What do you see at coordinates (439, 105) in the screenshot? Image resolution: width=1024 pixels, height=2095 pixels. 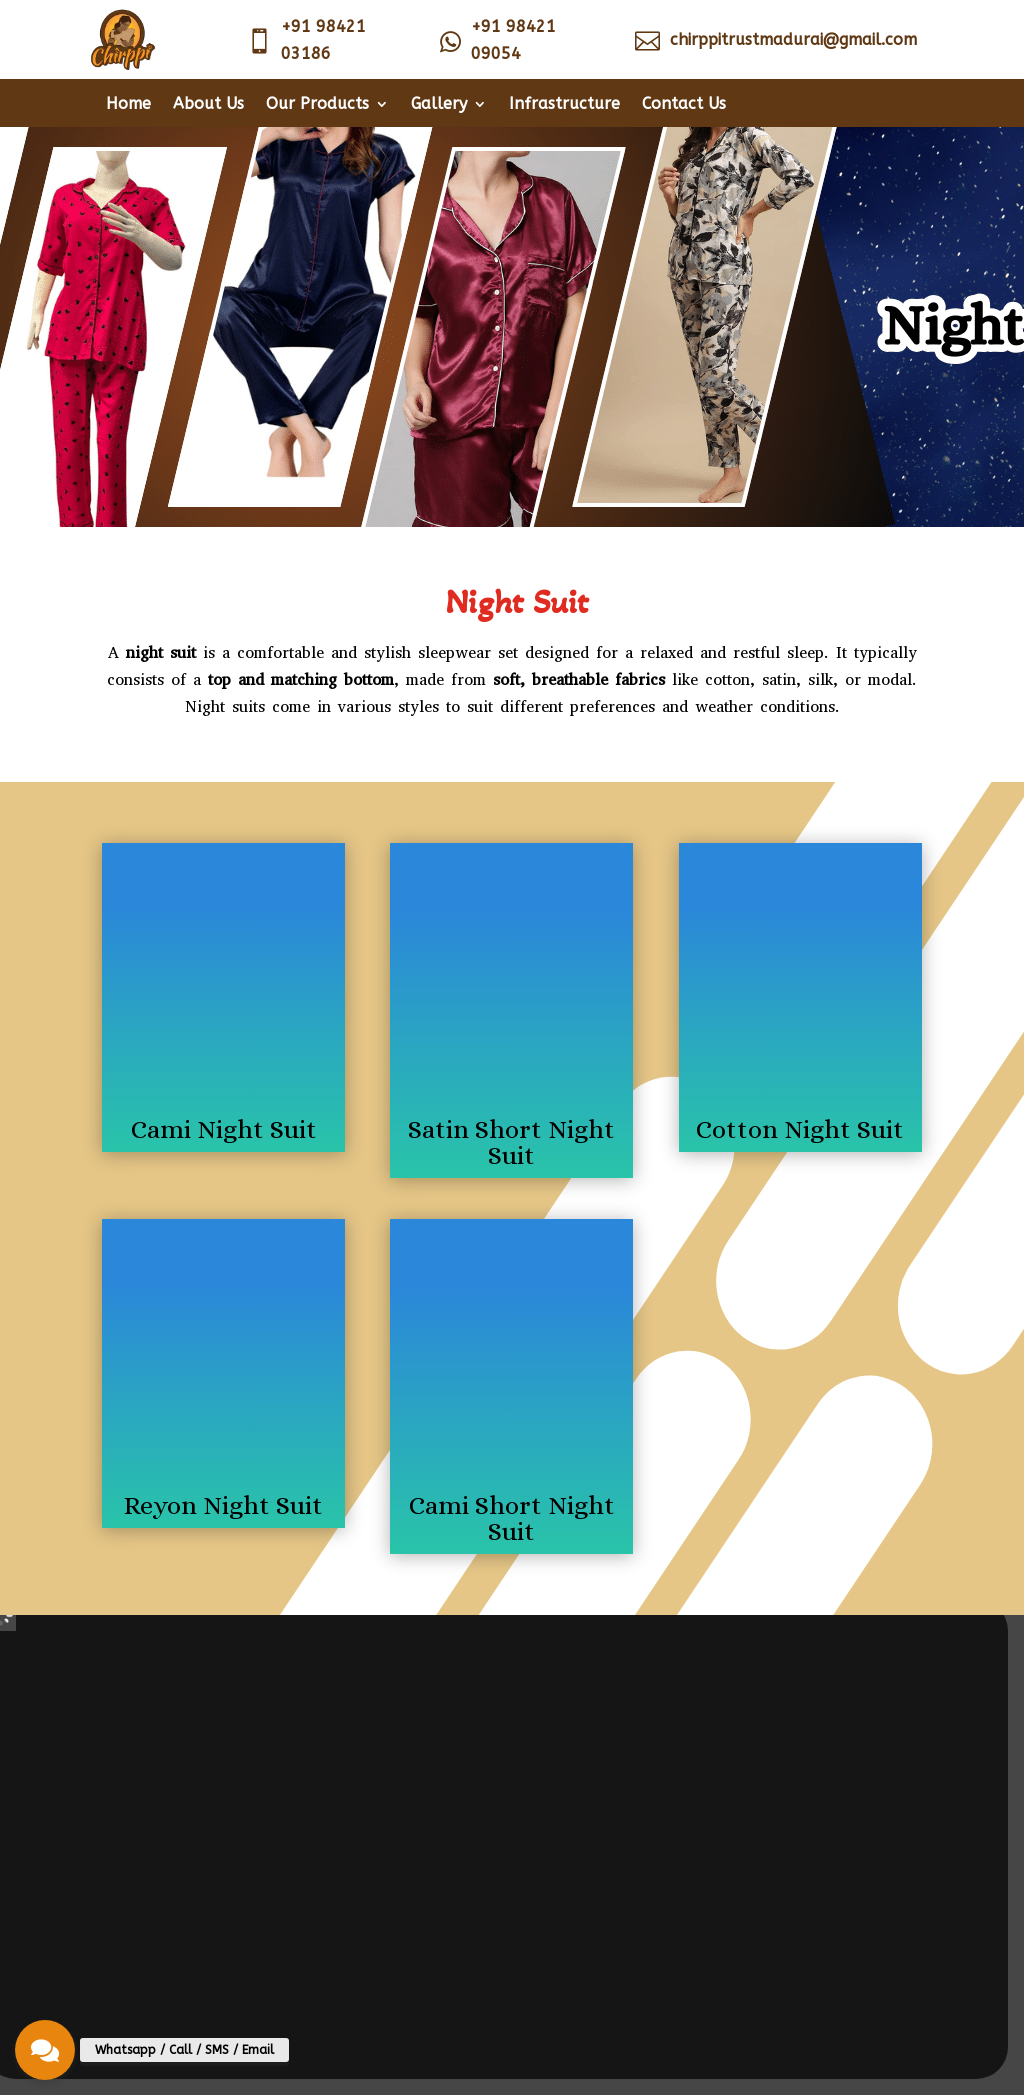 I see `Gallery` at bounding box center [439, 105].